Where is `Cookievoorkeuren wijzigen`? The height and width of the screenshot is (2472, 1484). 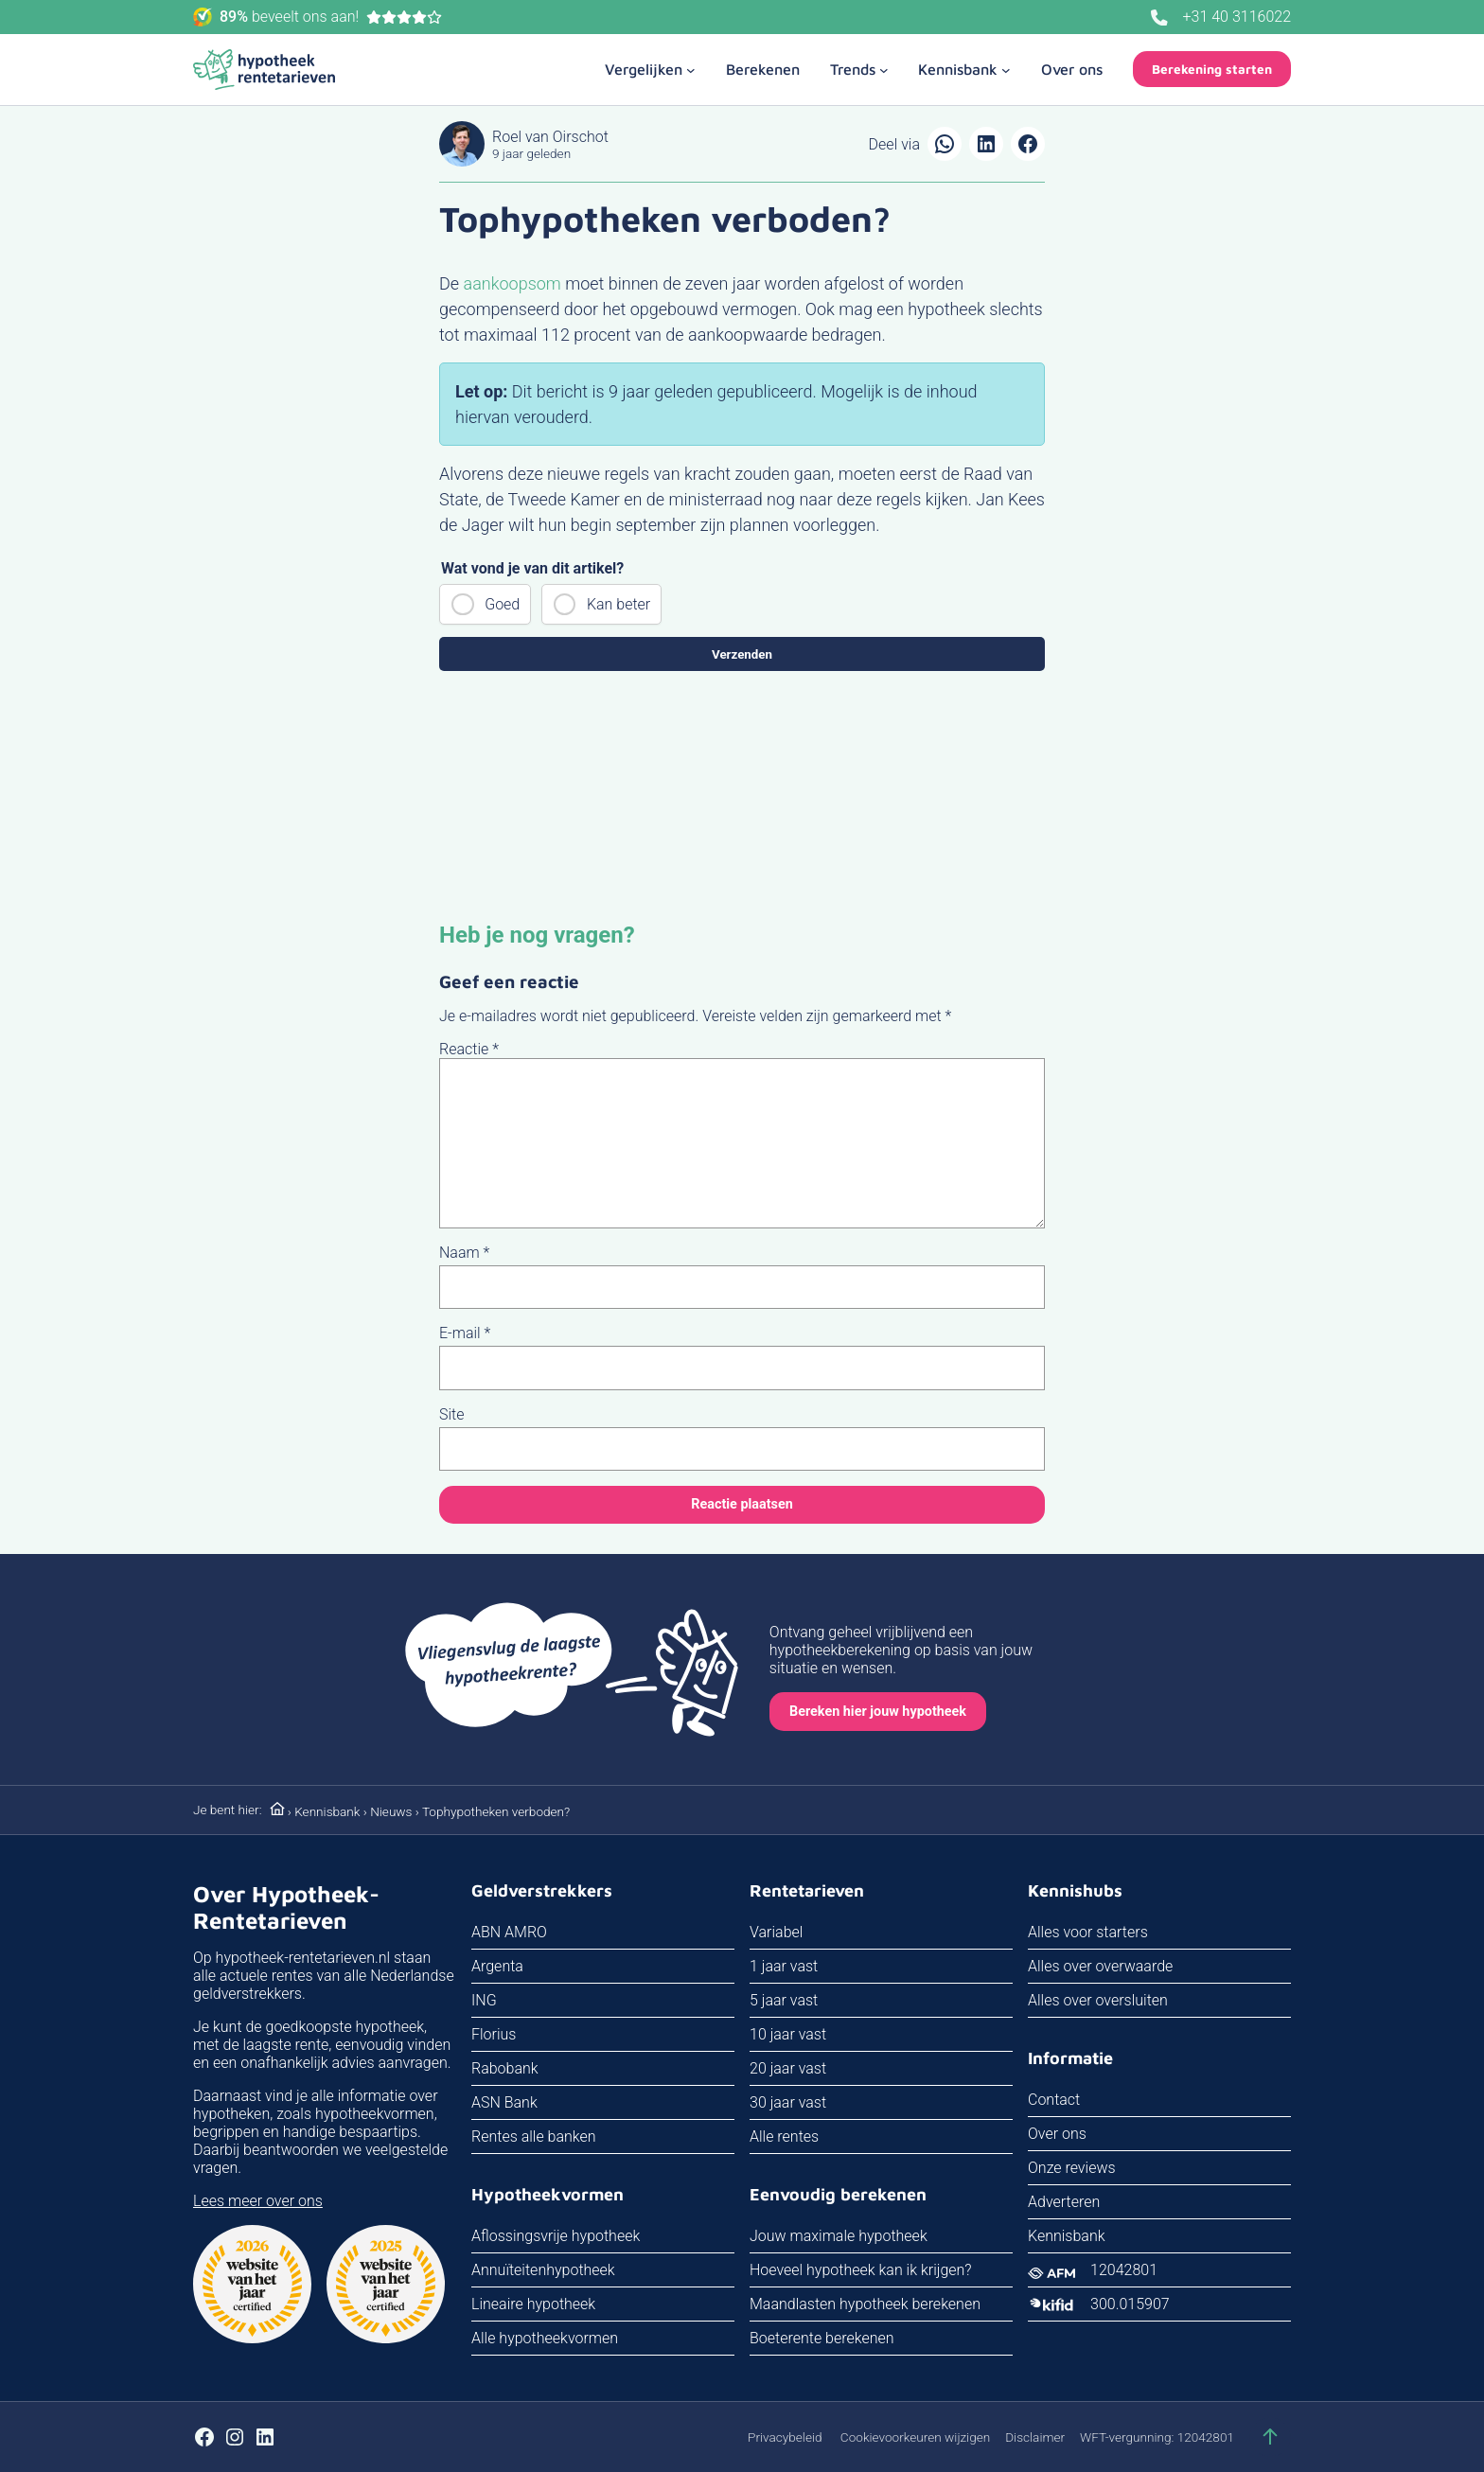
Cookievoorkeuren wijzigen is located at coordinates (915, 2437).